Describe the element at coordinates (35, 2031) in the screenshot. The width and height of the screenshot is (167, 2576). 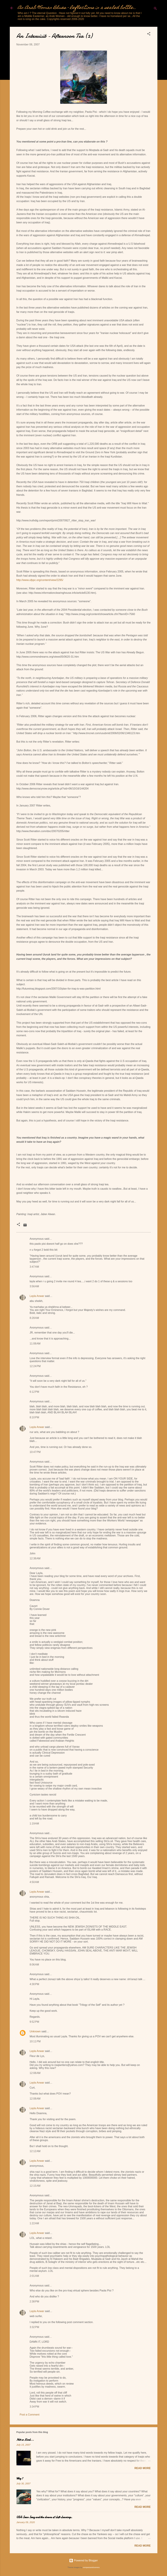
I see `Unknown` at that location.